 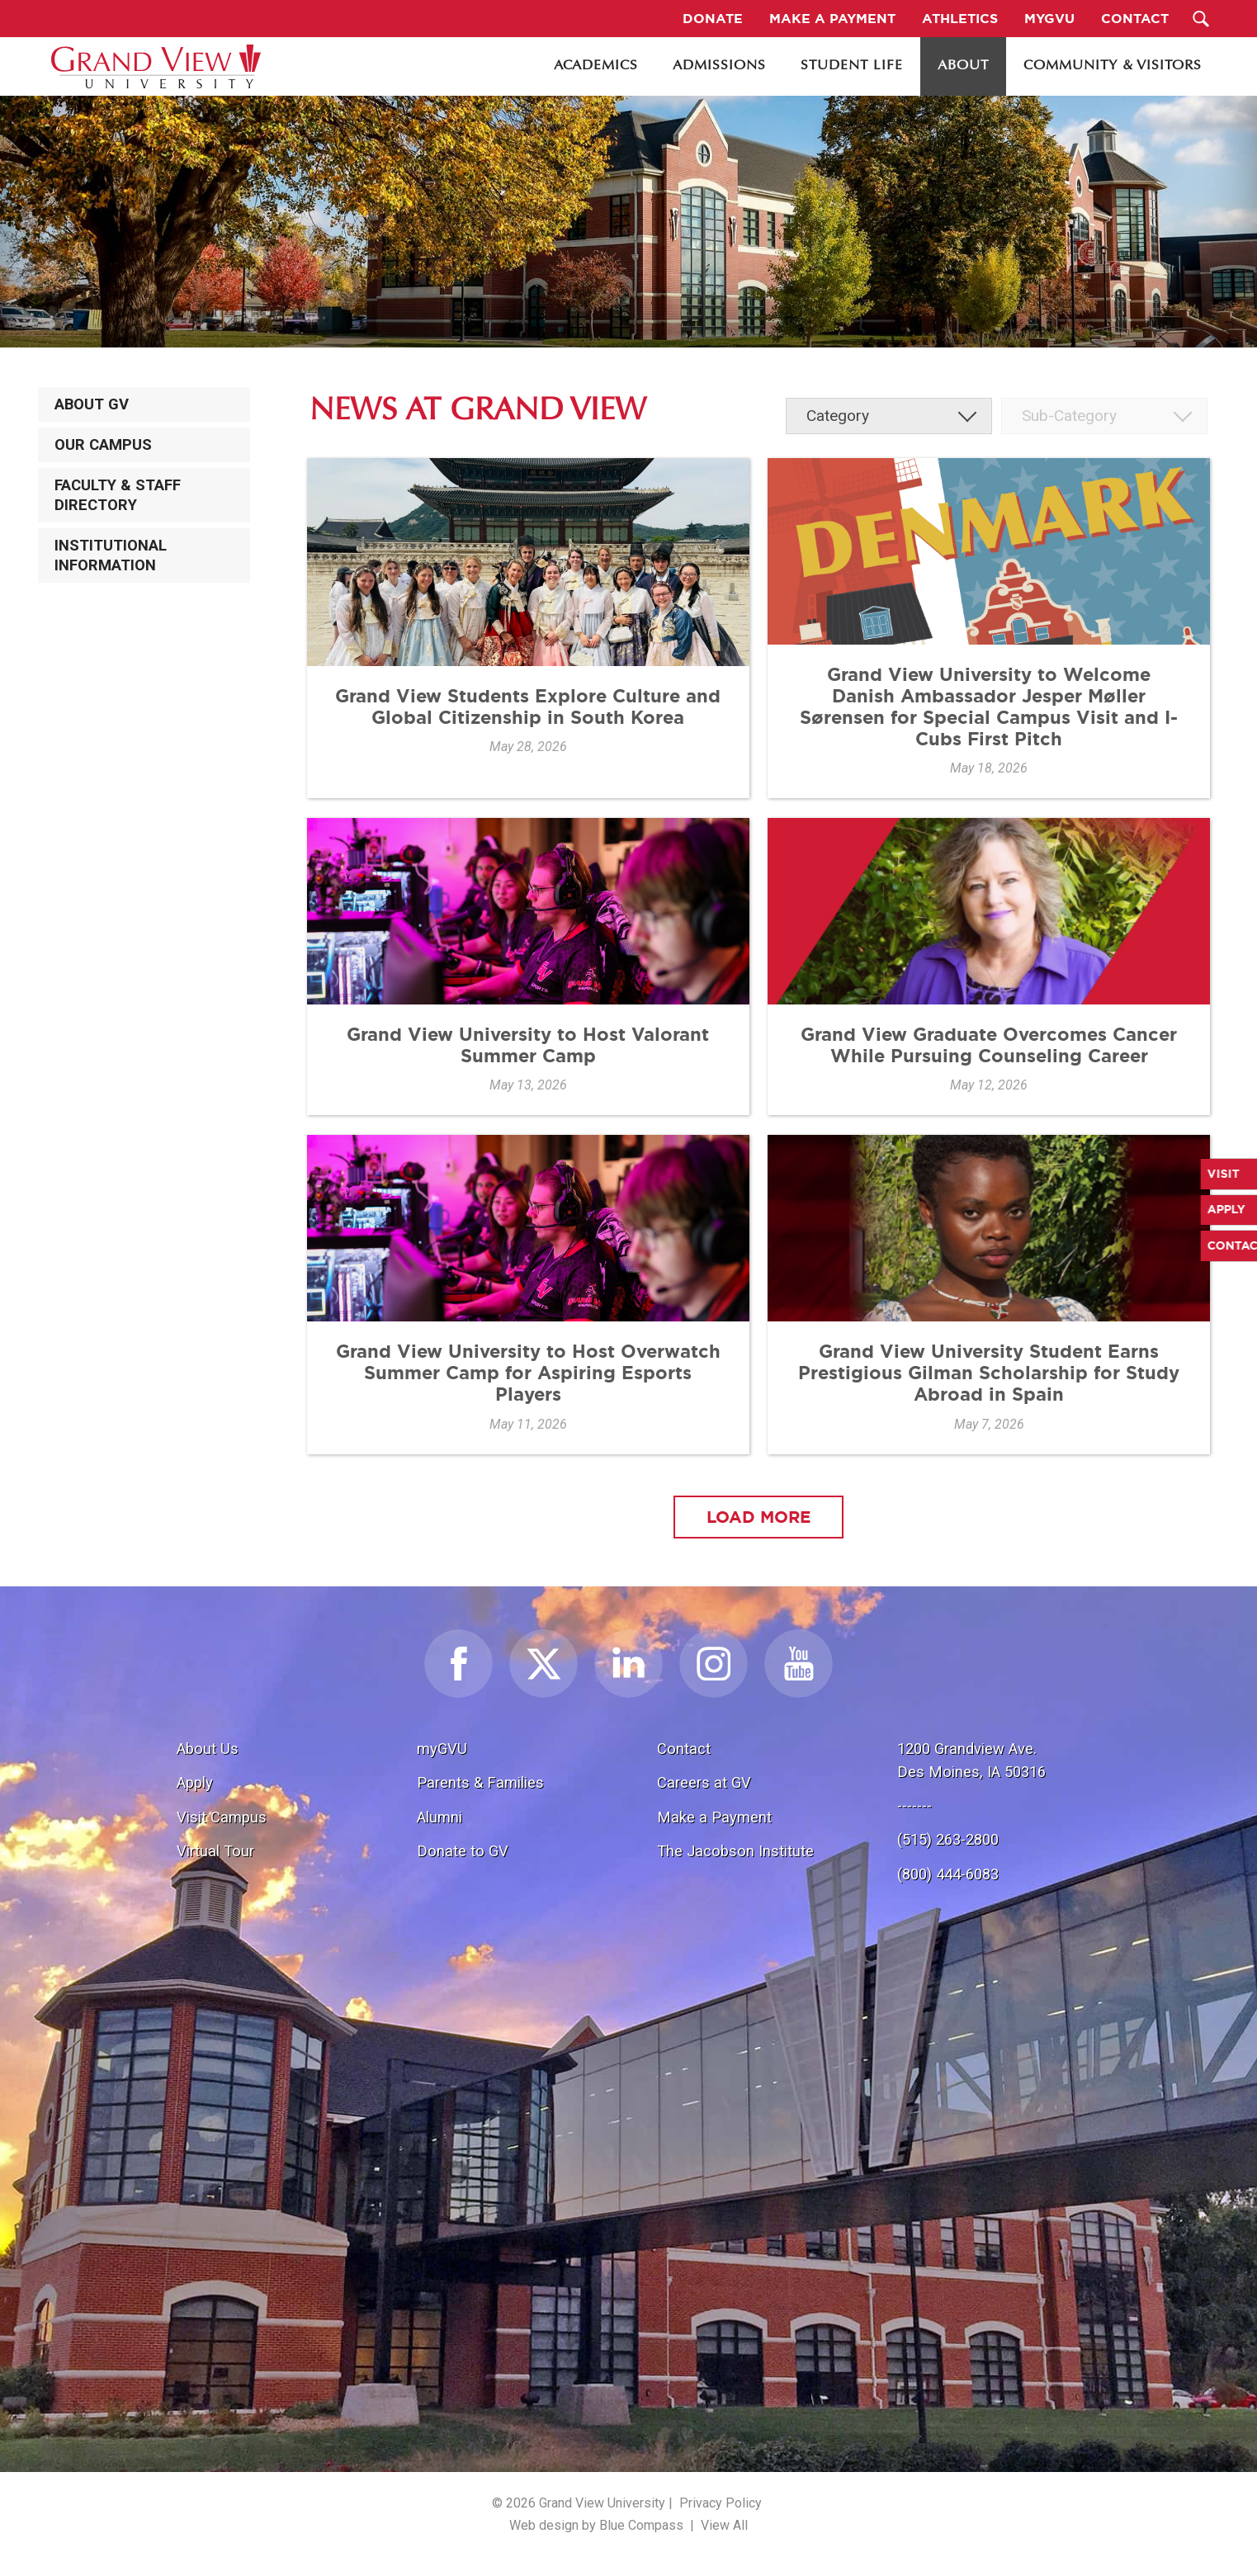 What do you see at coordinates (480, 1782) in the screenshot?
I see `Parents & Families` at bounding box center [480, 1782].